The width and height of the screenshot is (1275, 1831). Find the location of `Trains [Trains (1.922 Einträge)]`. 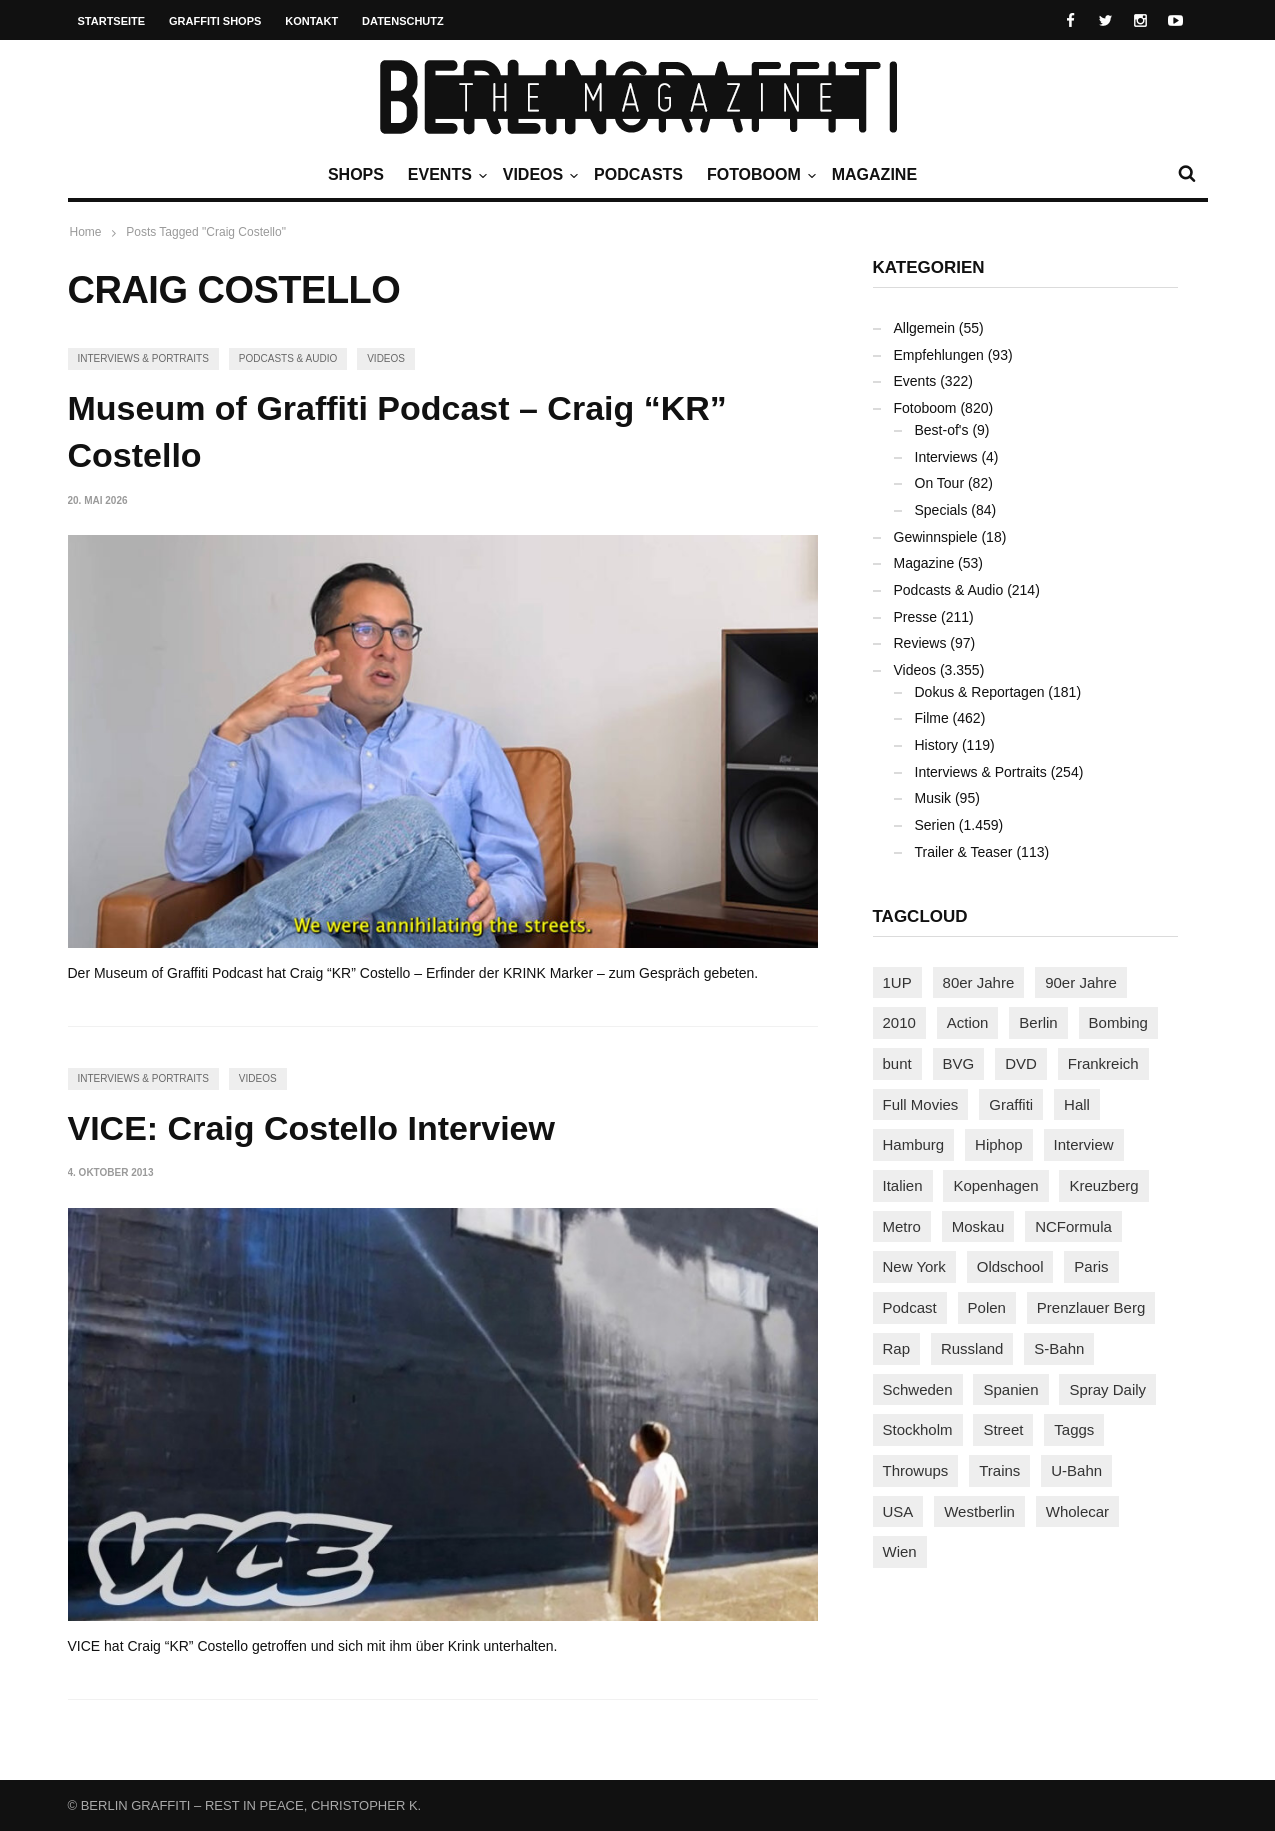

Trains [Trains (1.922 Einträge)] is located at coordinates (999, 1470).